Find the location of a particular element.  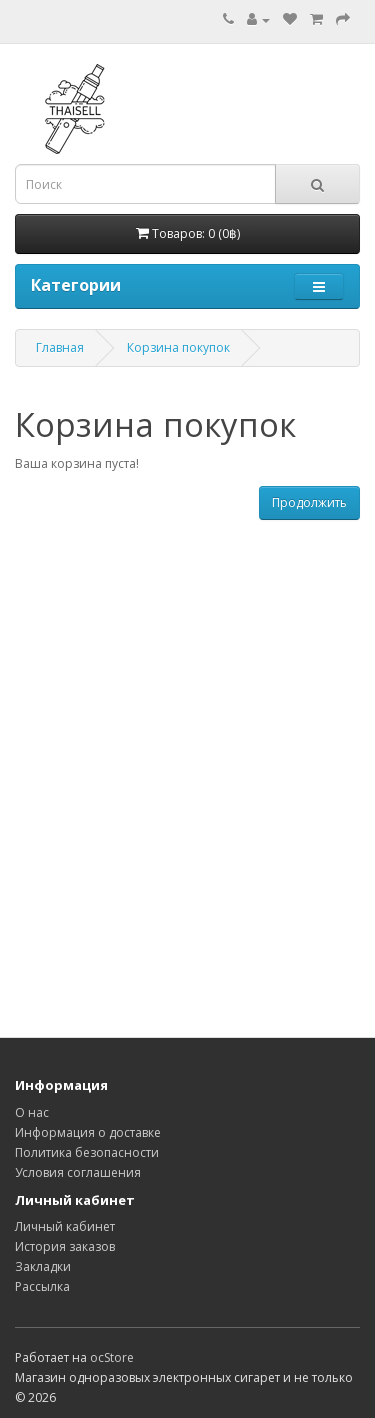

Информация о доставке is located at coordinates (88, 1132).